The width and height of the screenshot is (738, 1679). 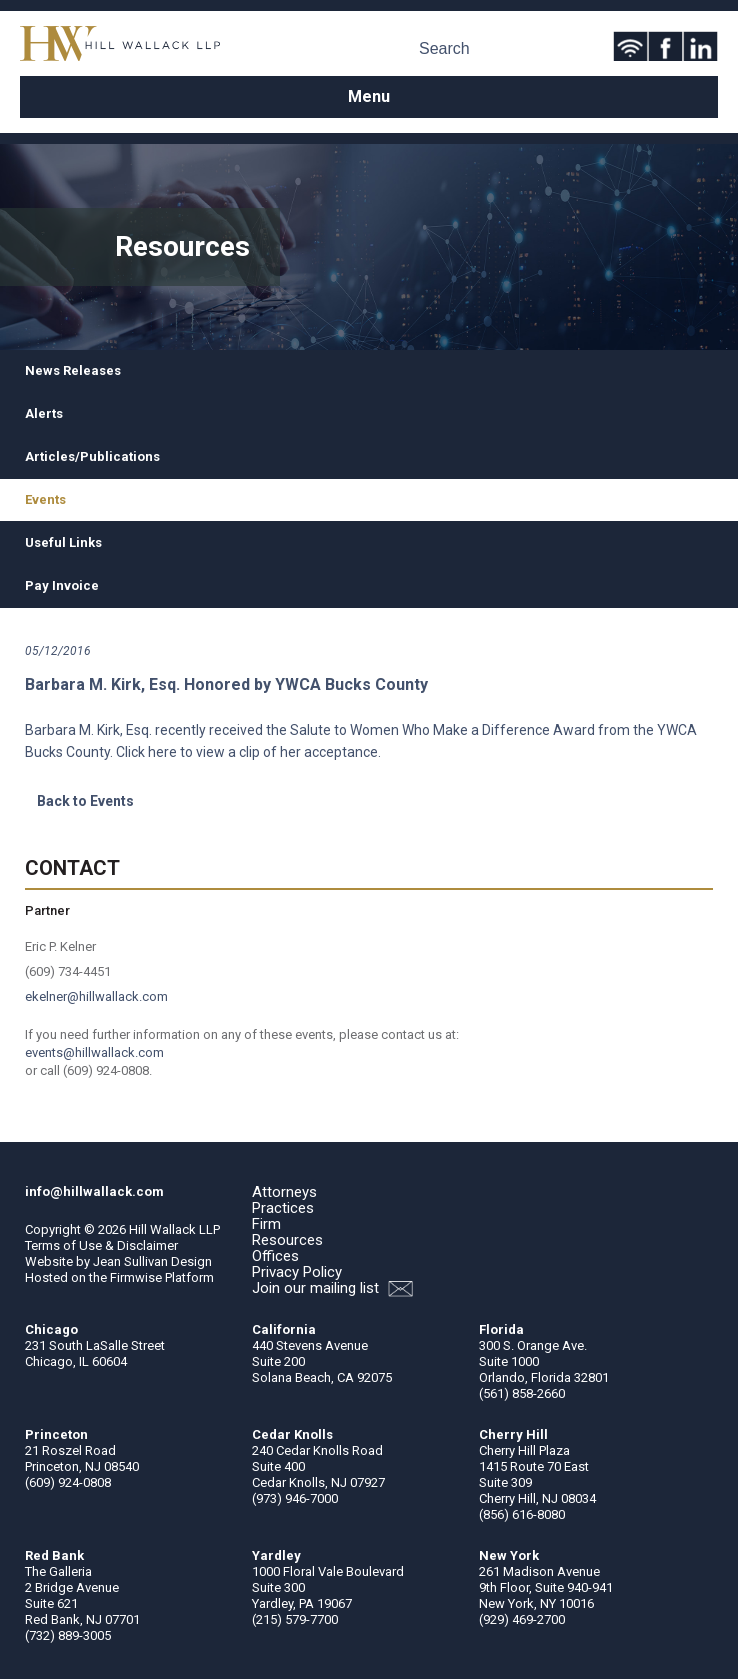 What do you see at coordinates (152, 1261) in the screenshot?
I see `Jean Sullivan Design` at bounding box center [152, 1261].